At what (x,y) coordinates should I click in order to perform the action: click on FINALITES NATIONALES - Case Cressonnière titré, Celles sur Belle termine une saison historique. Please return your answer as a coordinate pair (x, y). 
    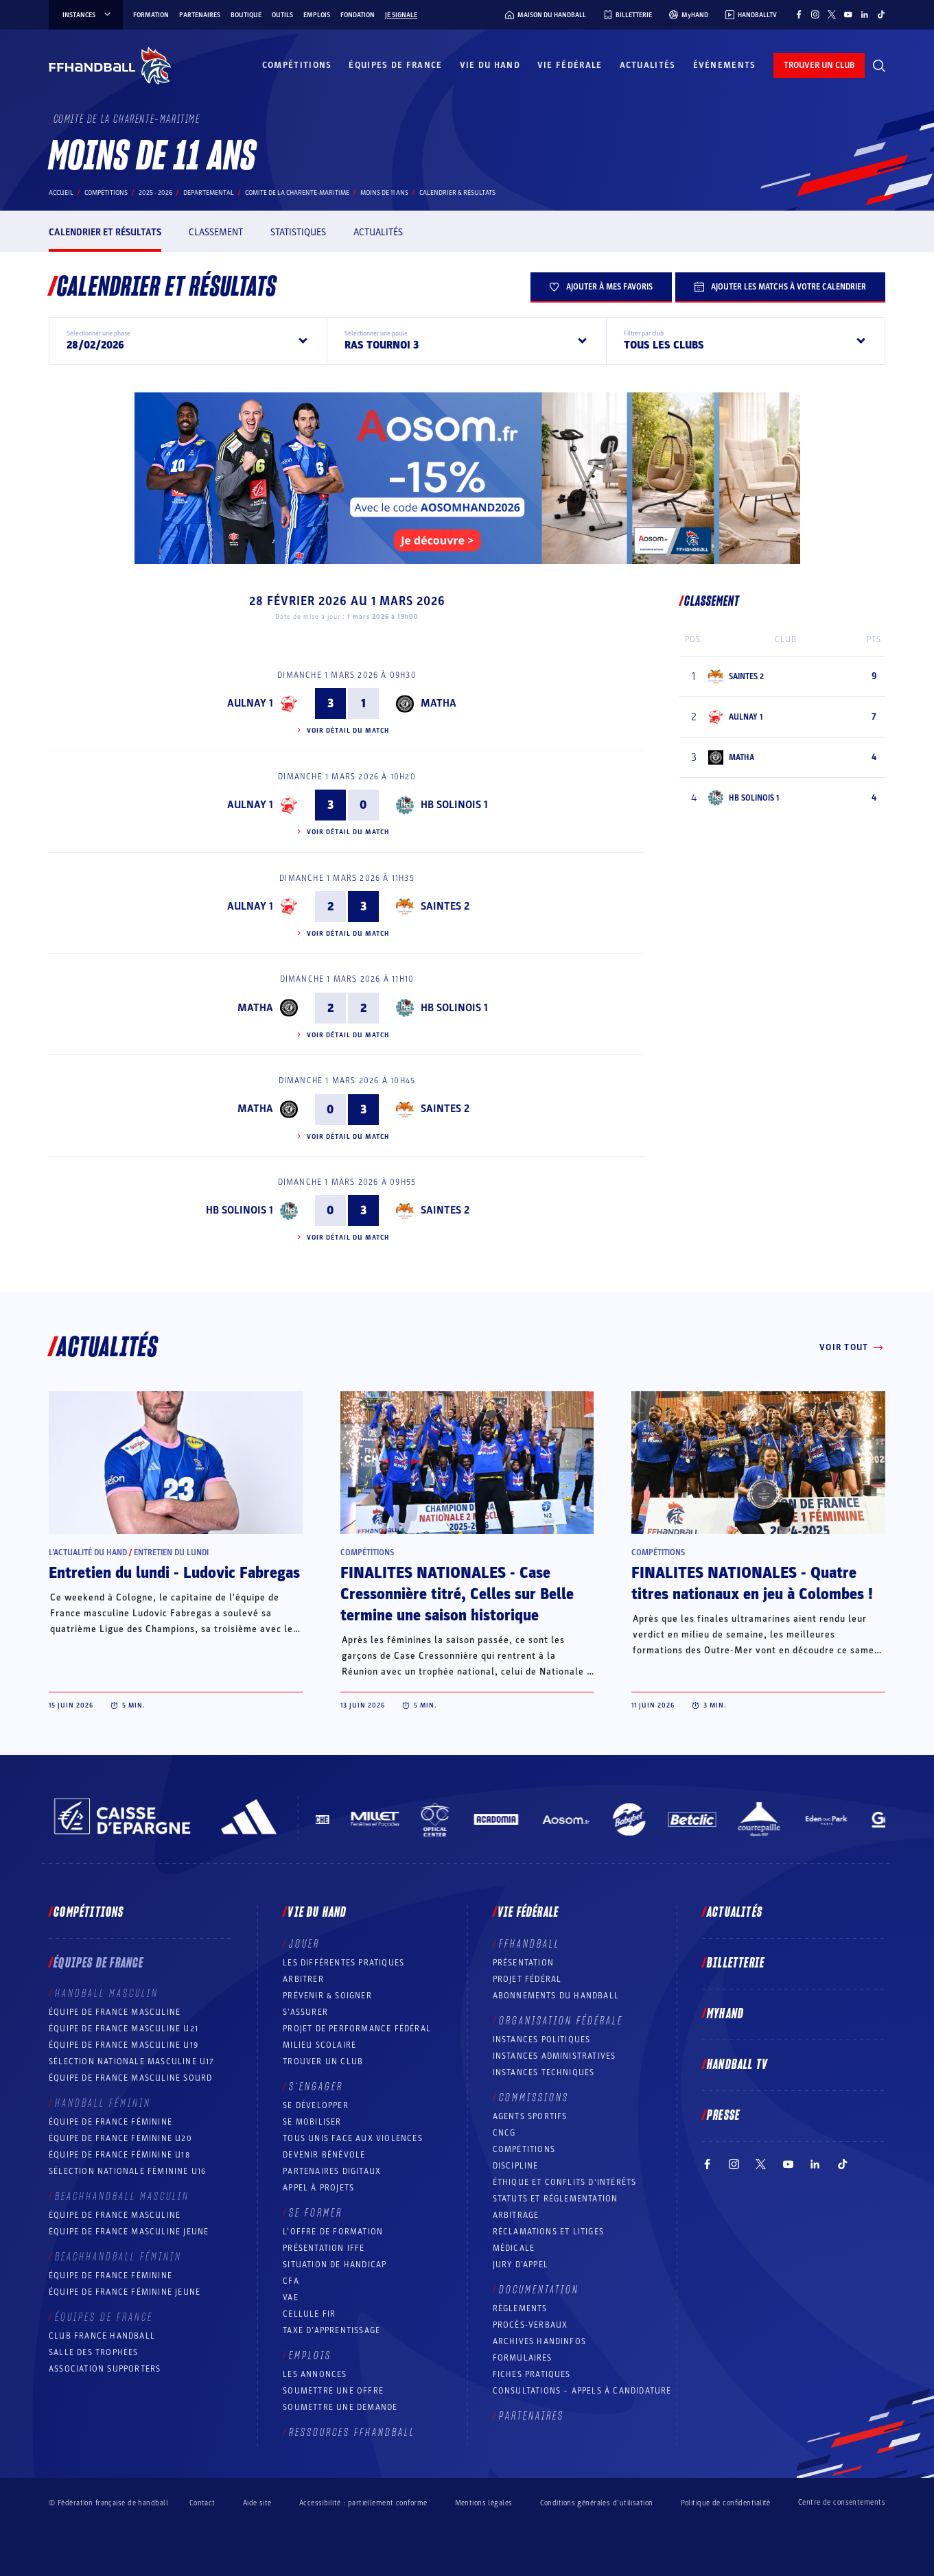
    Looking at the image, I should click on (457, 1594).